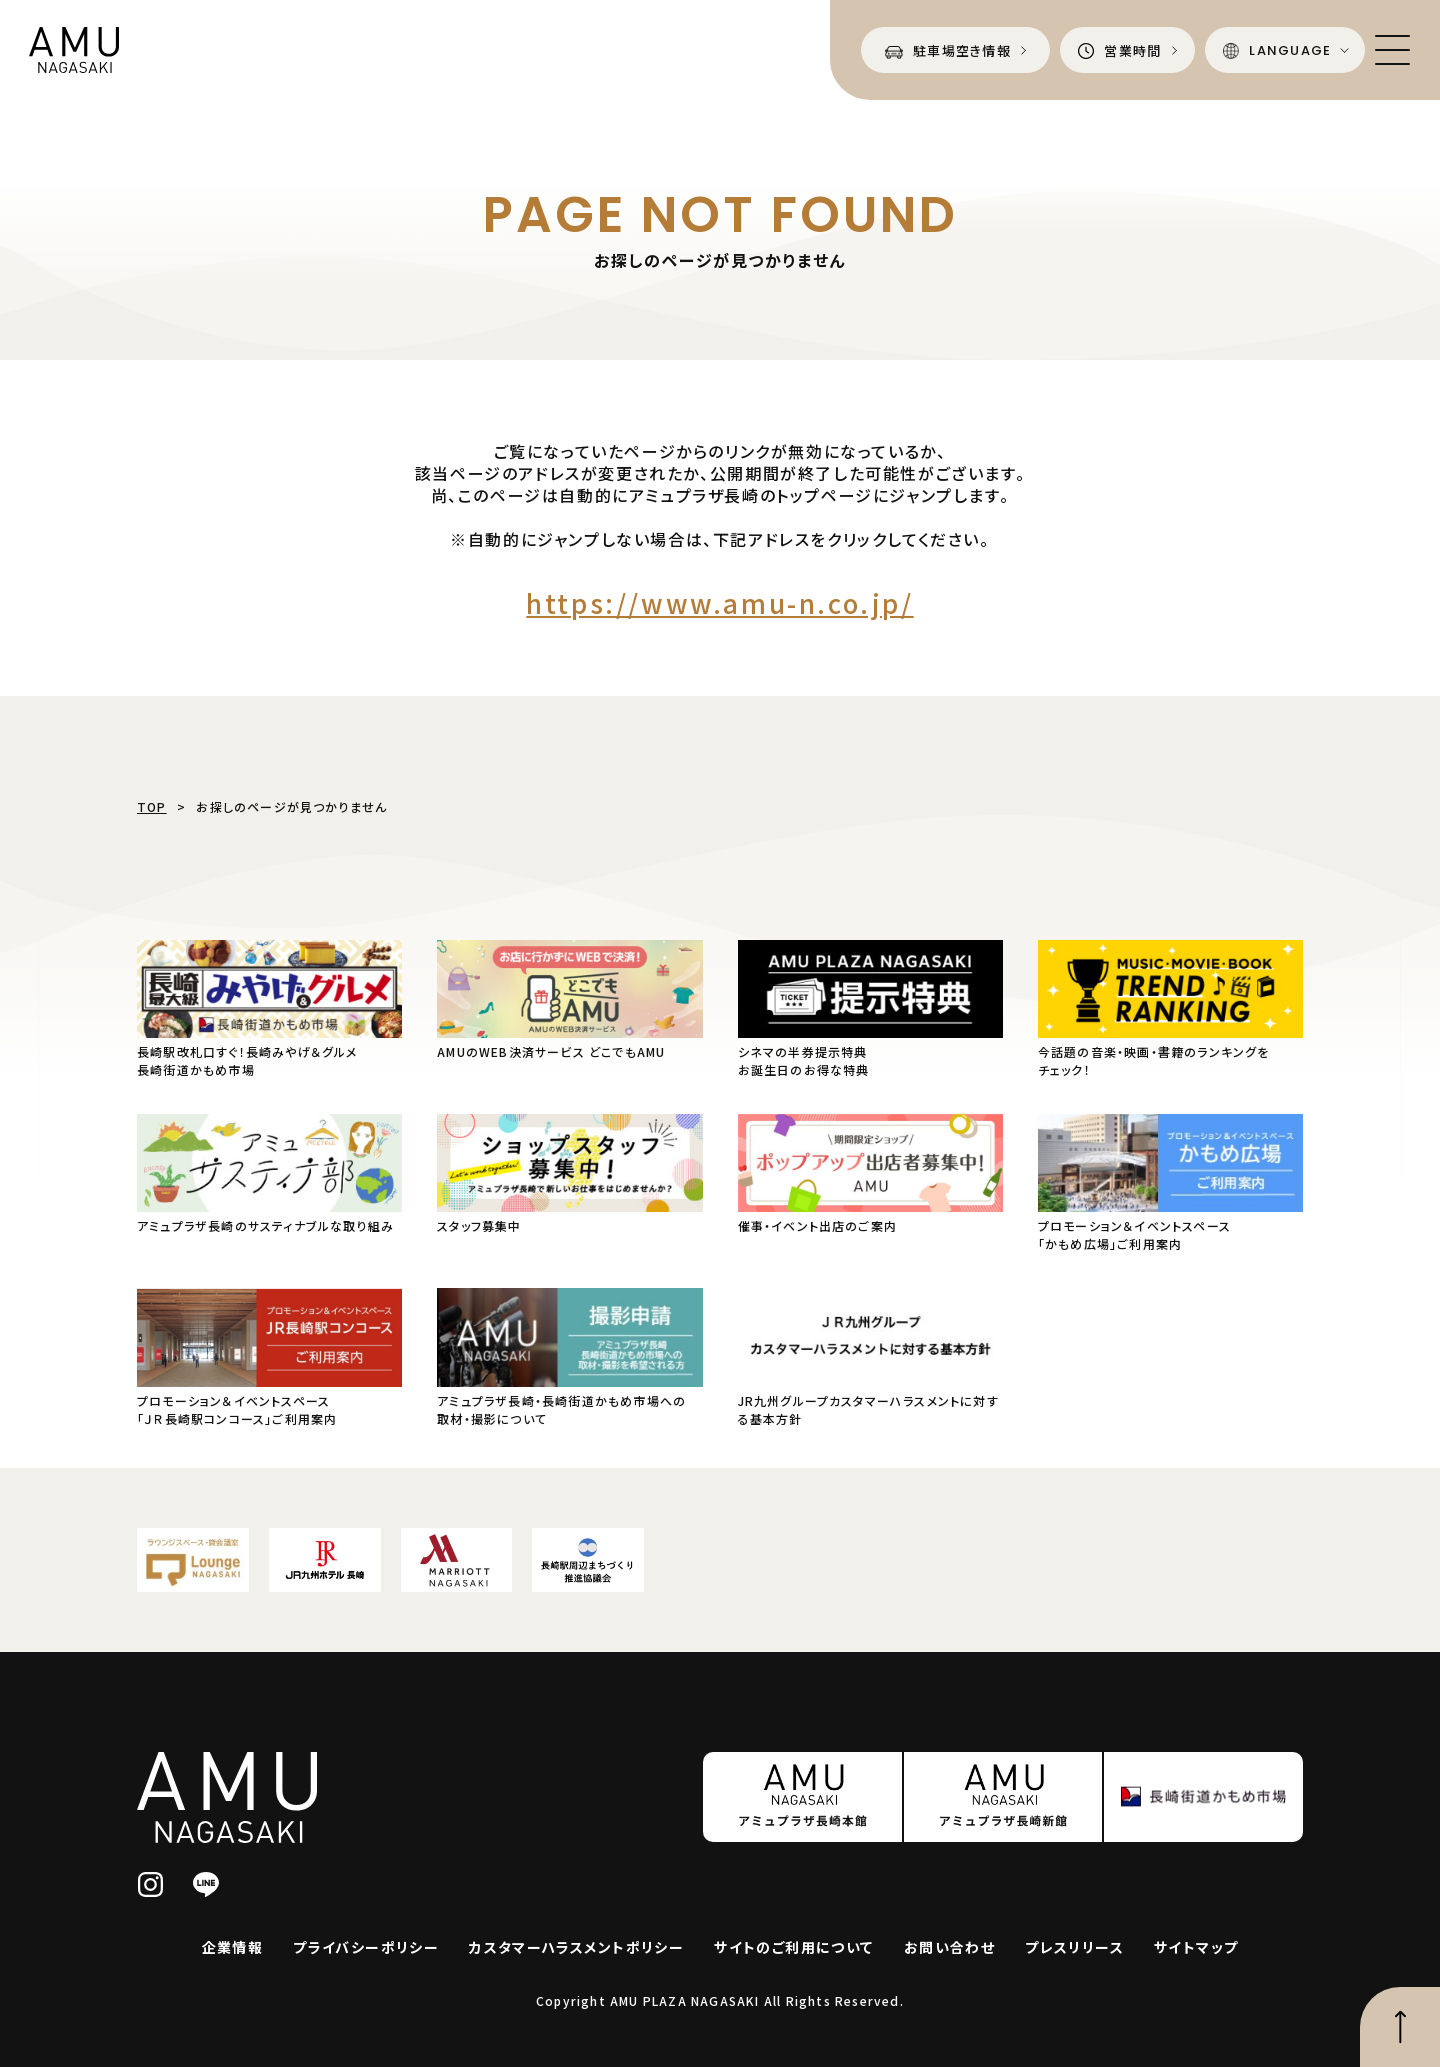 The height and width of the screenshot is (2067, 1440). I want to click on お問い合わせ, so click(949, 1947).